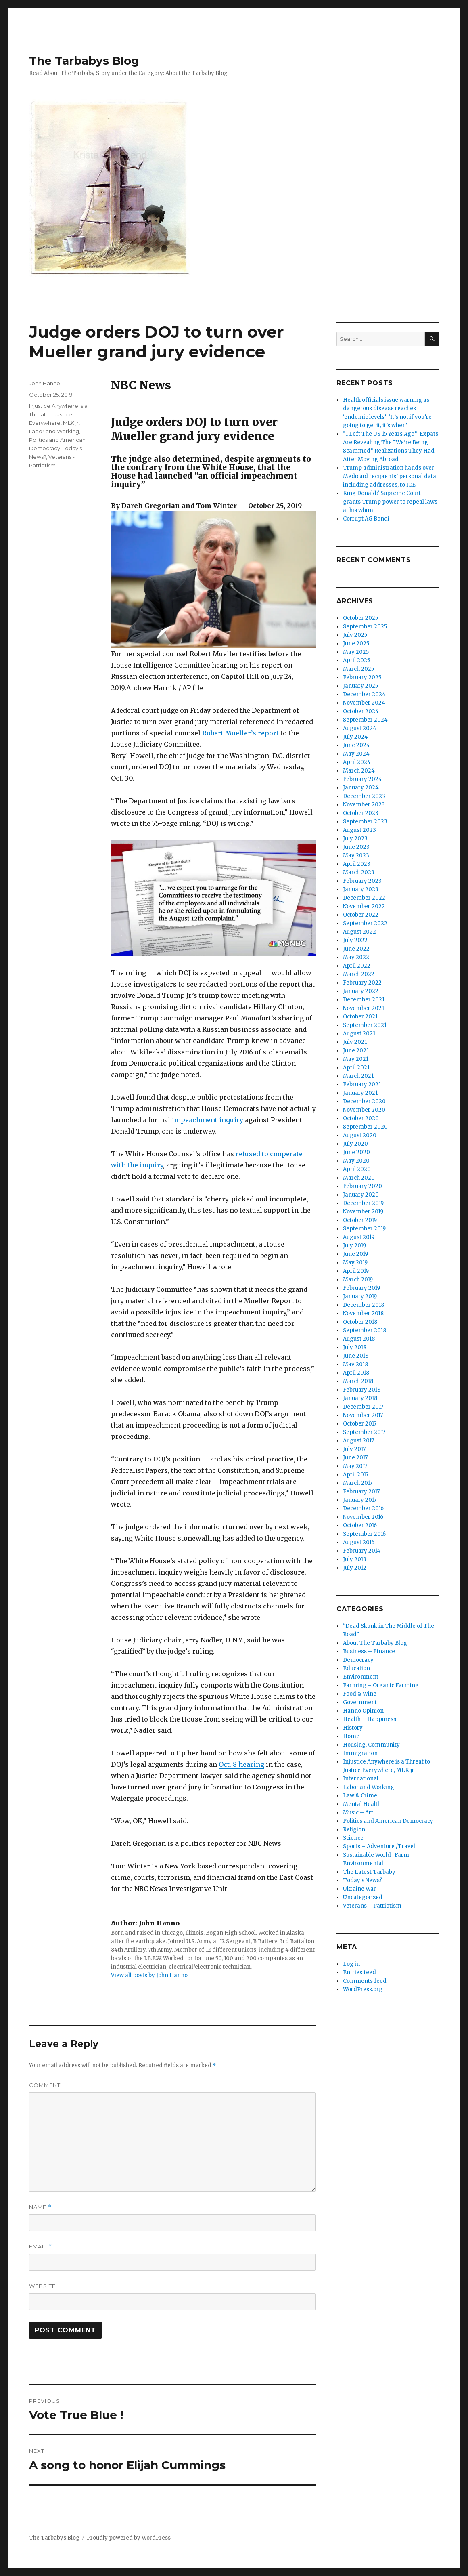  What do you see at coordinates (358, 1542) in the screenshot?
I see `August 2016` at bounding box center [358, 1542].